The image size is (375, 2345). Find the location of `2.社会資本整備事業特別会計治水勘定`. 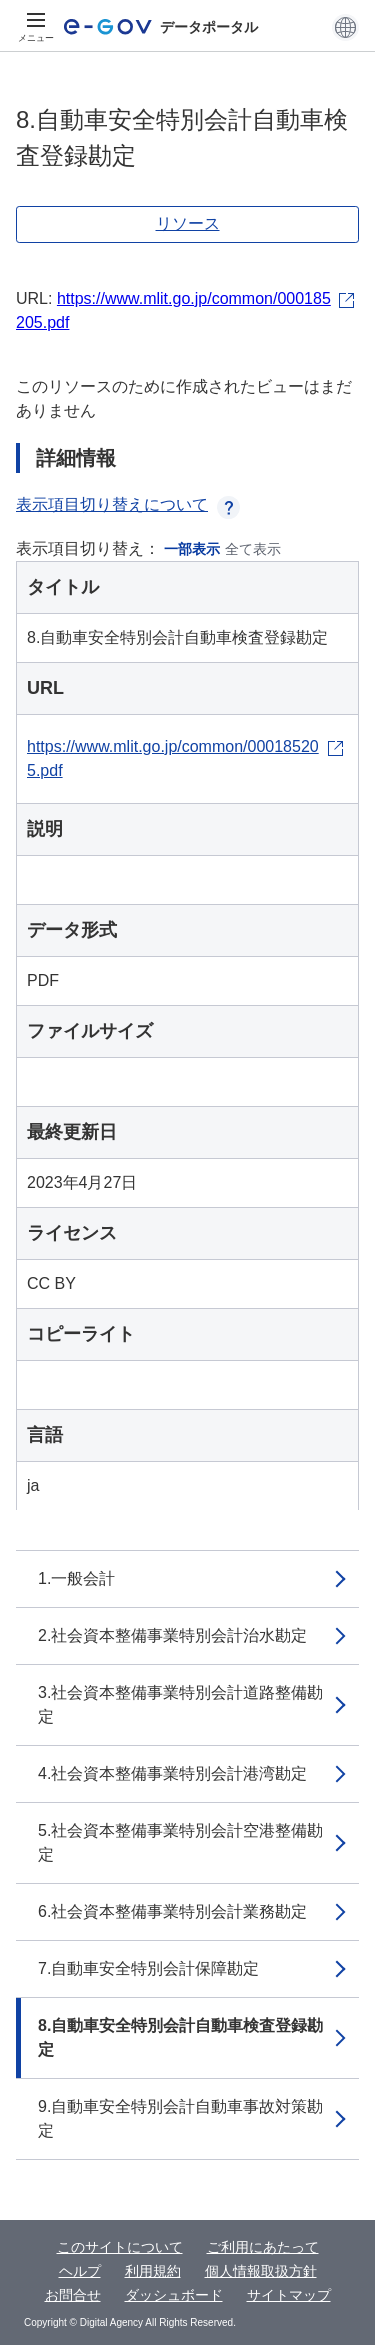

2.社会資本整備事業特別会計治水勘定 is located at coordinates (172, 1635).